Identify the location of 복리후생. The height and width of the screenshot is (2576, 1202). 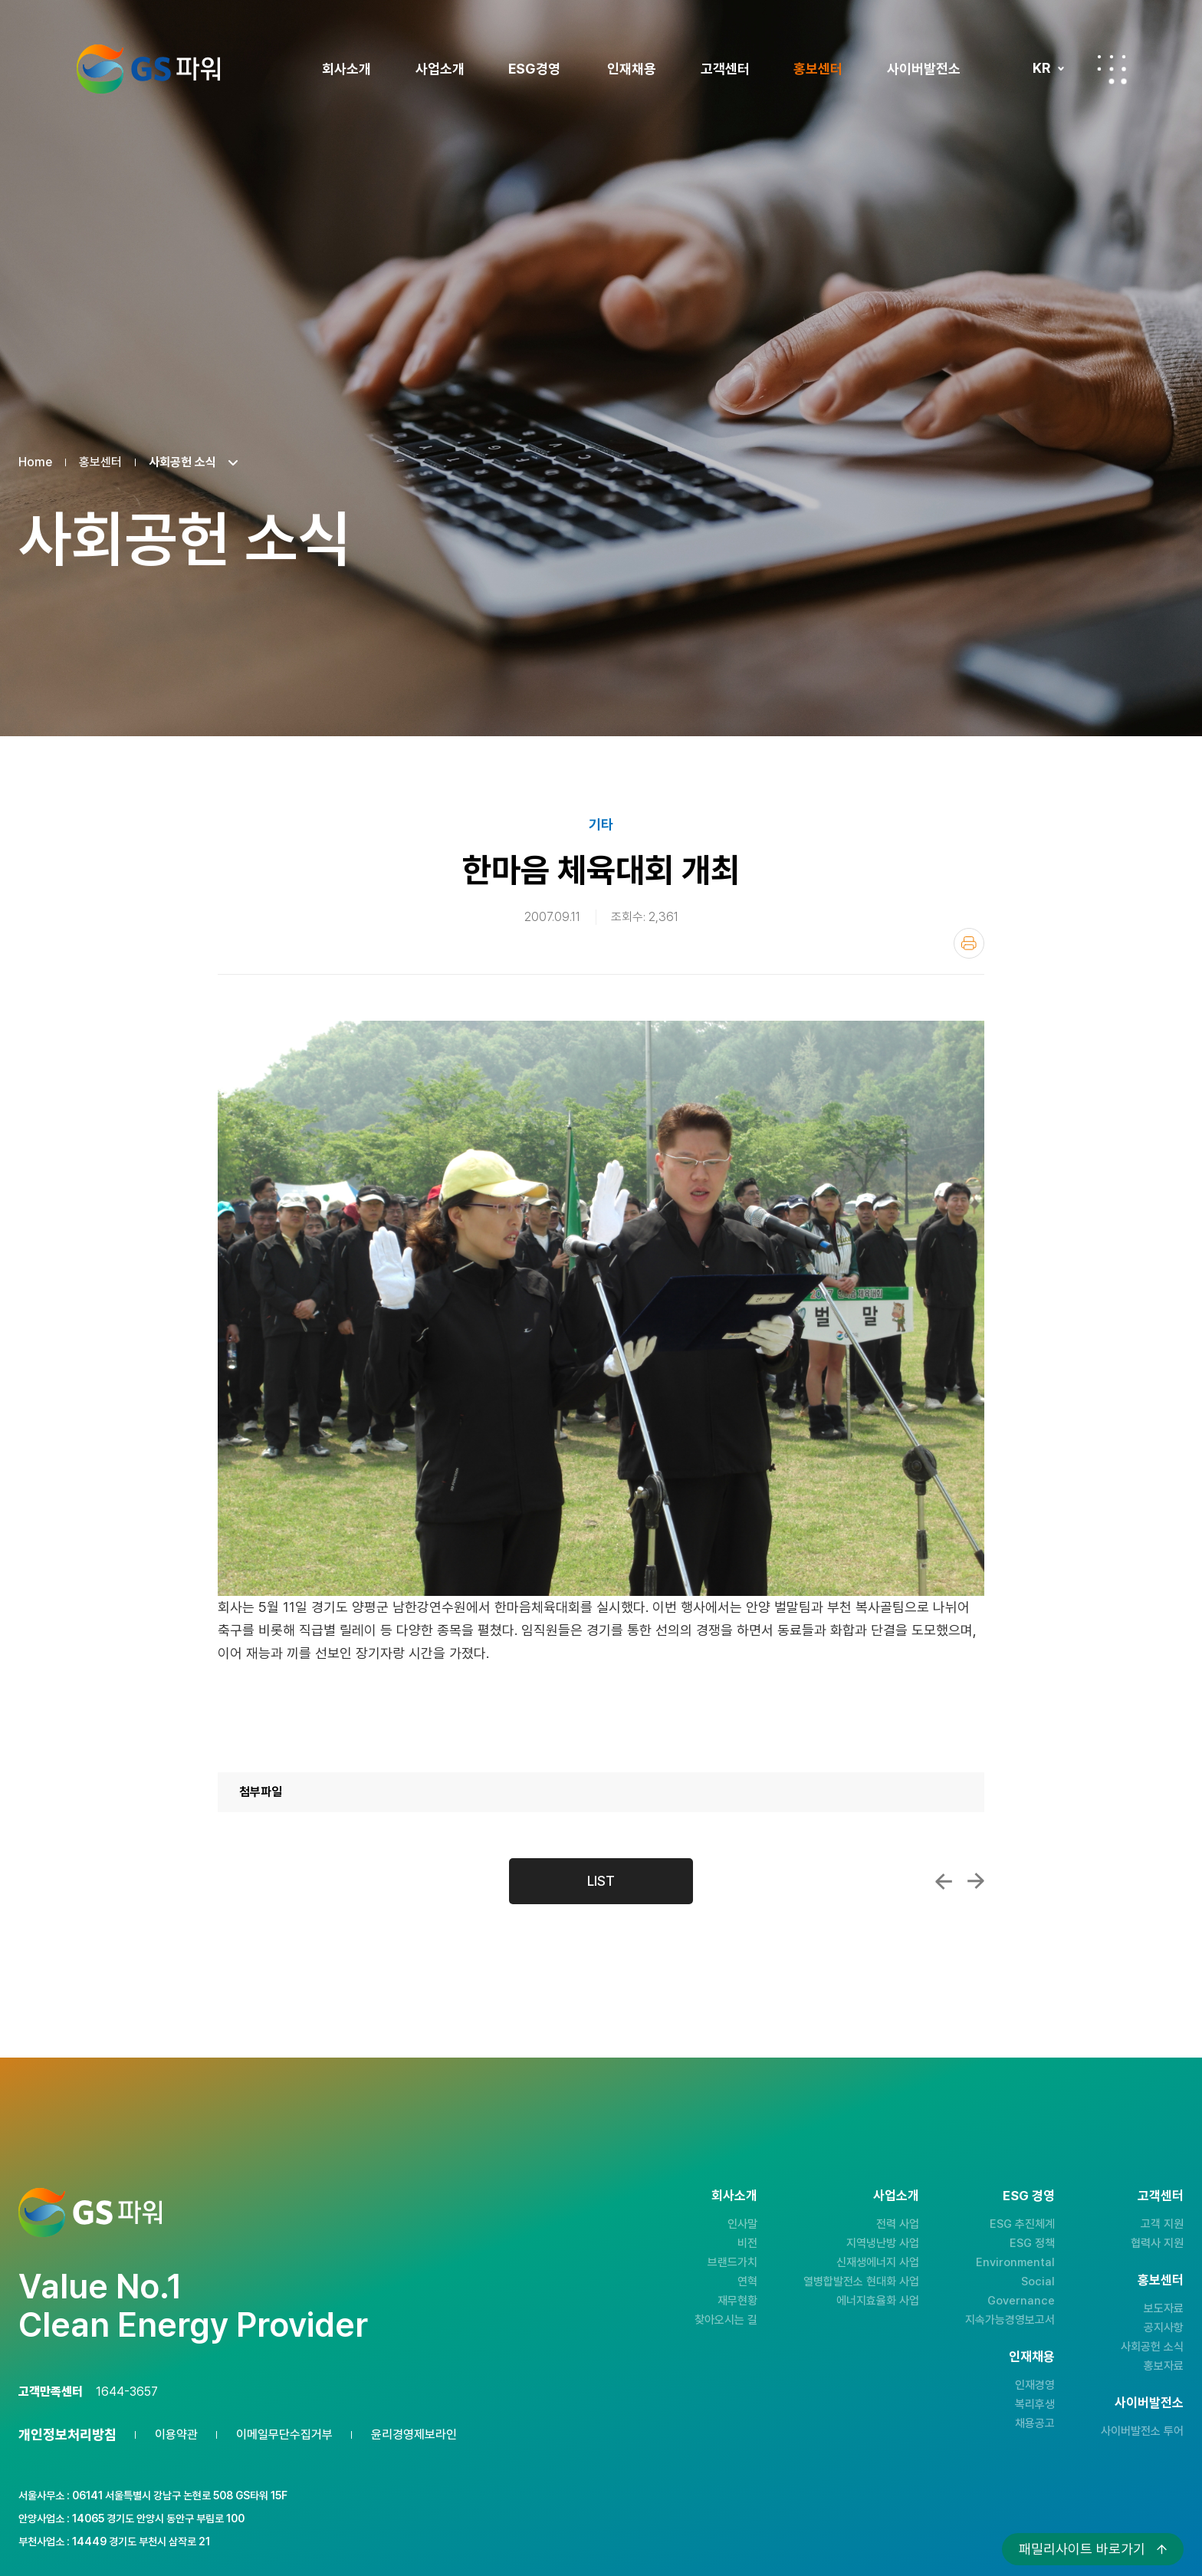
(1035, 2404).